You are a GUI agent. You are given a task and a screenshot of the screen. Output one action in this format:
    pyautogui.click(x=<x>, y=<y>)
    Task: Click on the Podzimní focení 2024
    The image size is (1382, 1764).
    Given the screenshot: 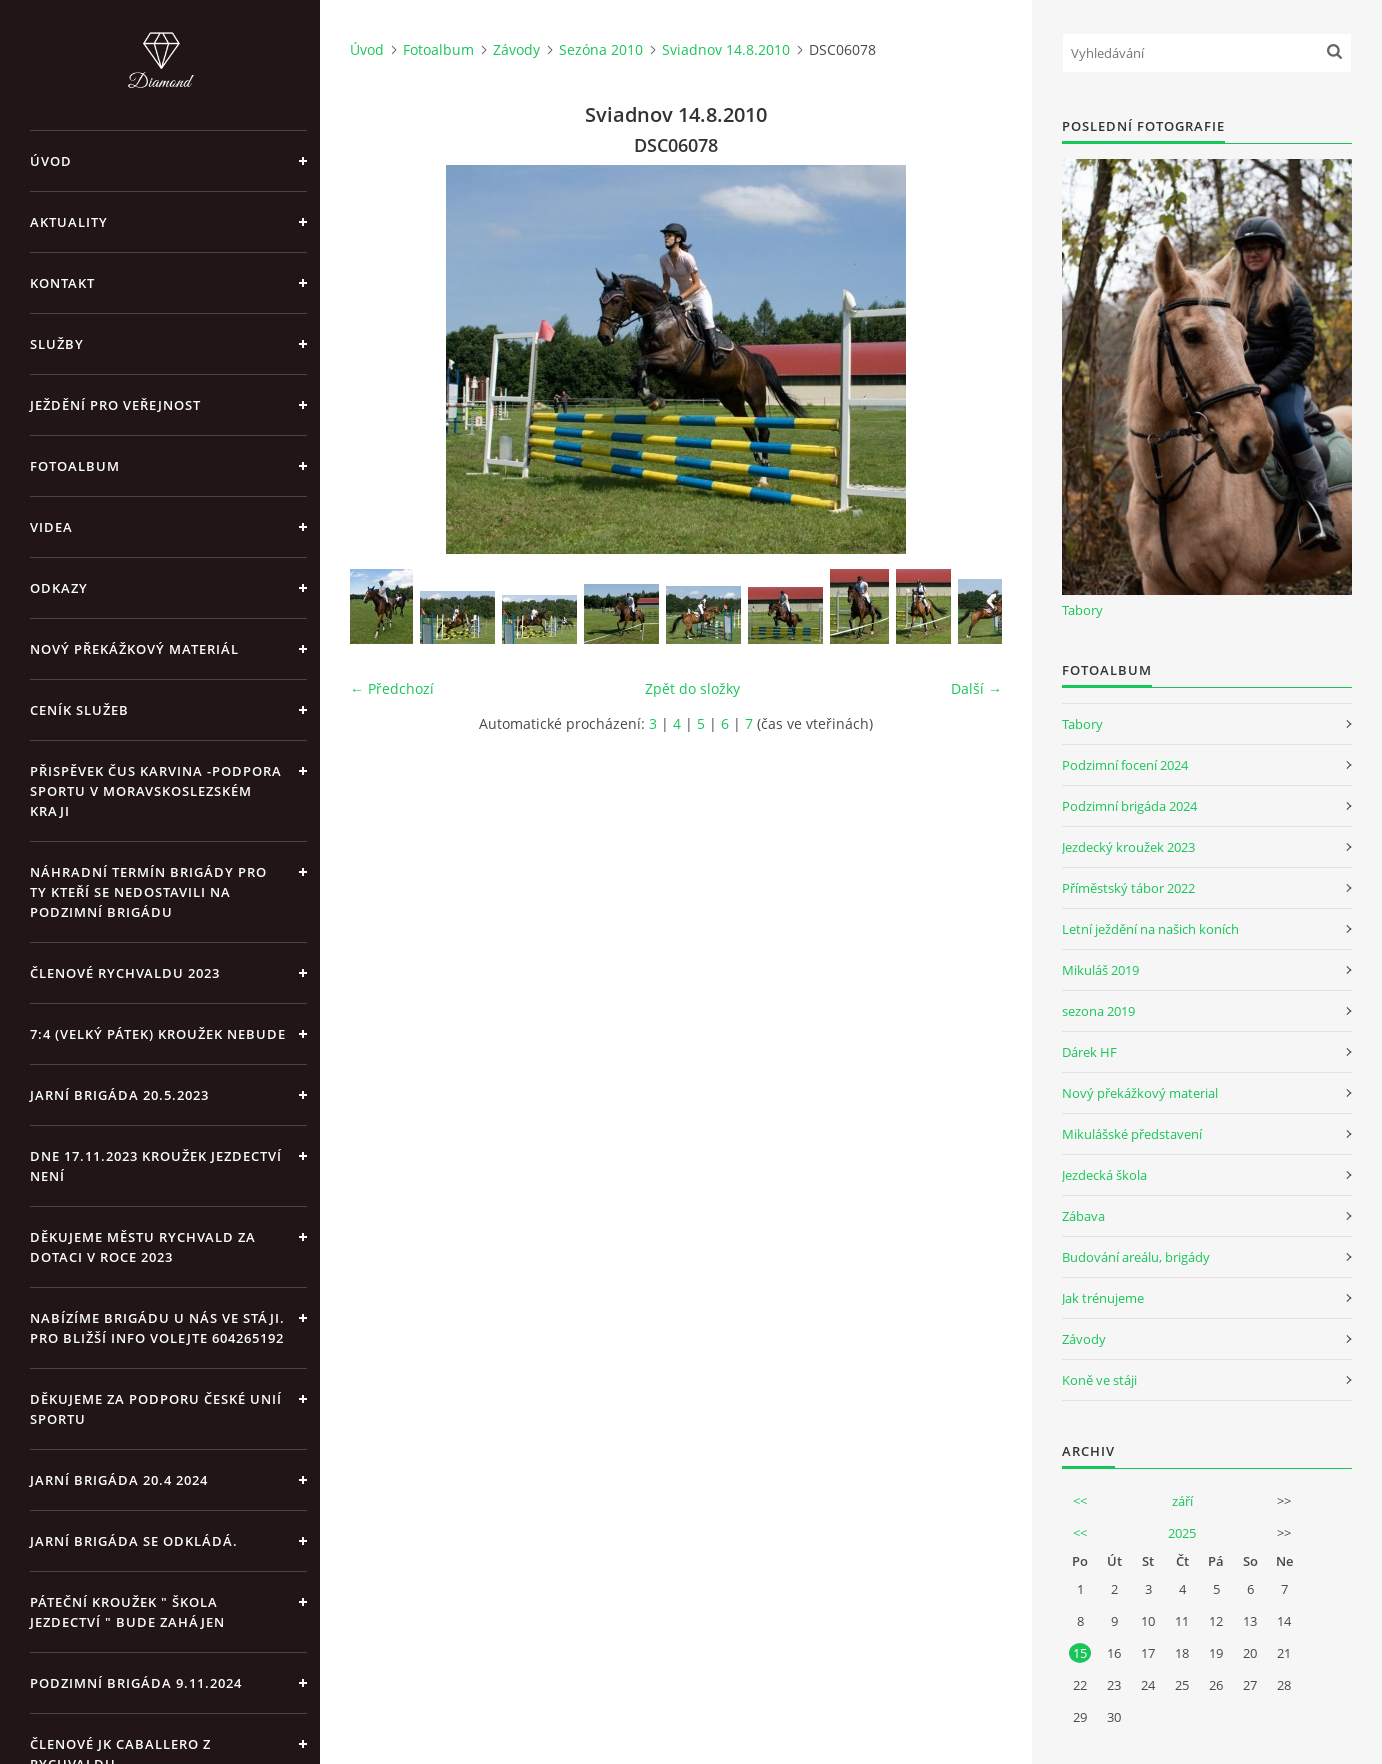 What is the action you would take?
    pyautogui.click(x=1125, y=765)
    